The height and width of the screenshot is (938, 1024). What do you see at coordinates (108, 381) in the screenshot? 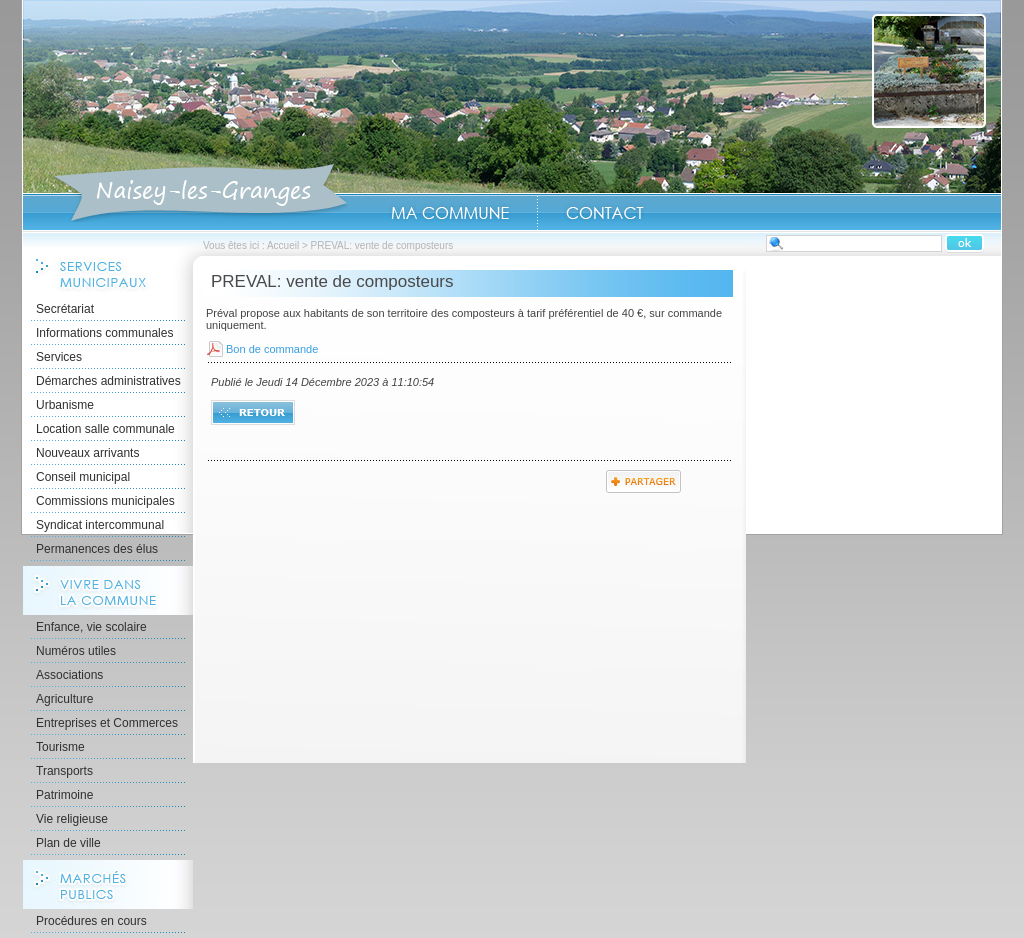
I see `Démarches administratives` at bounding box center [108, 381].